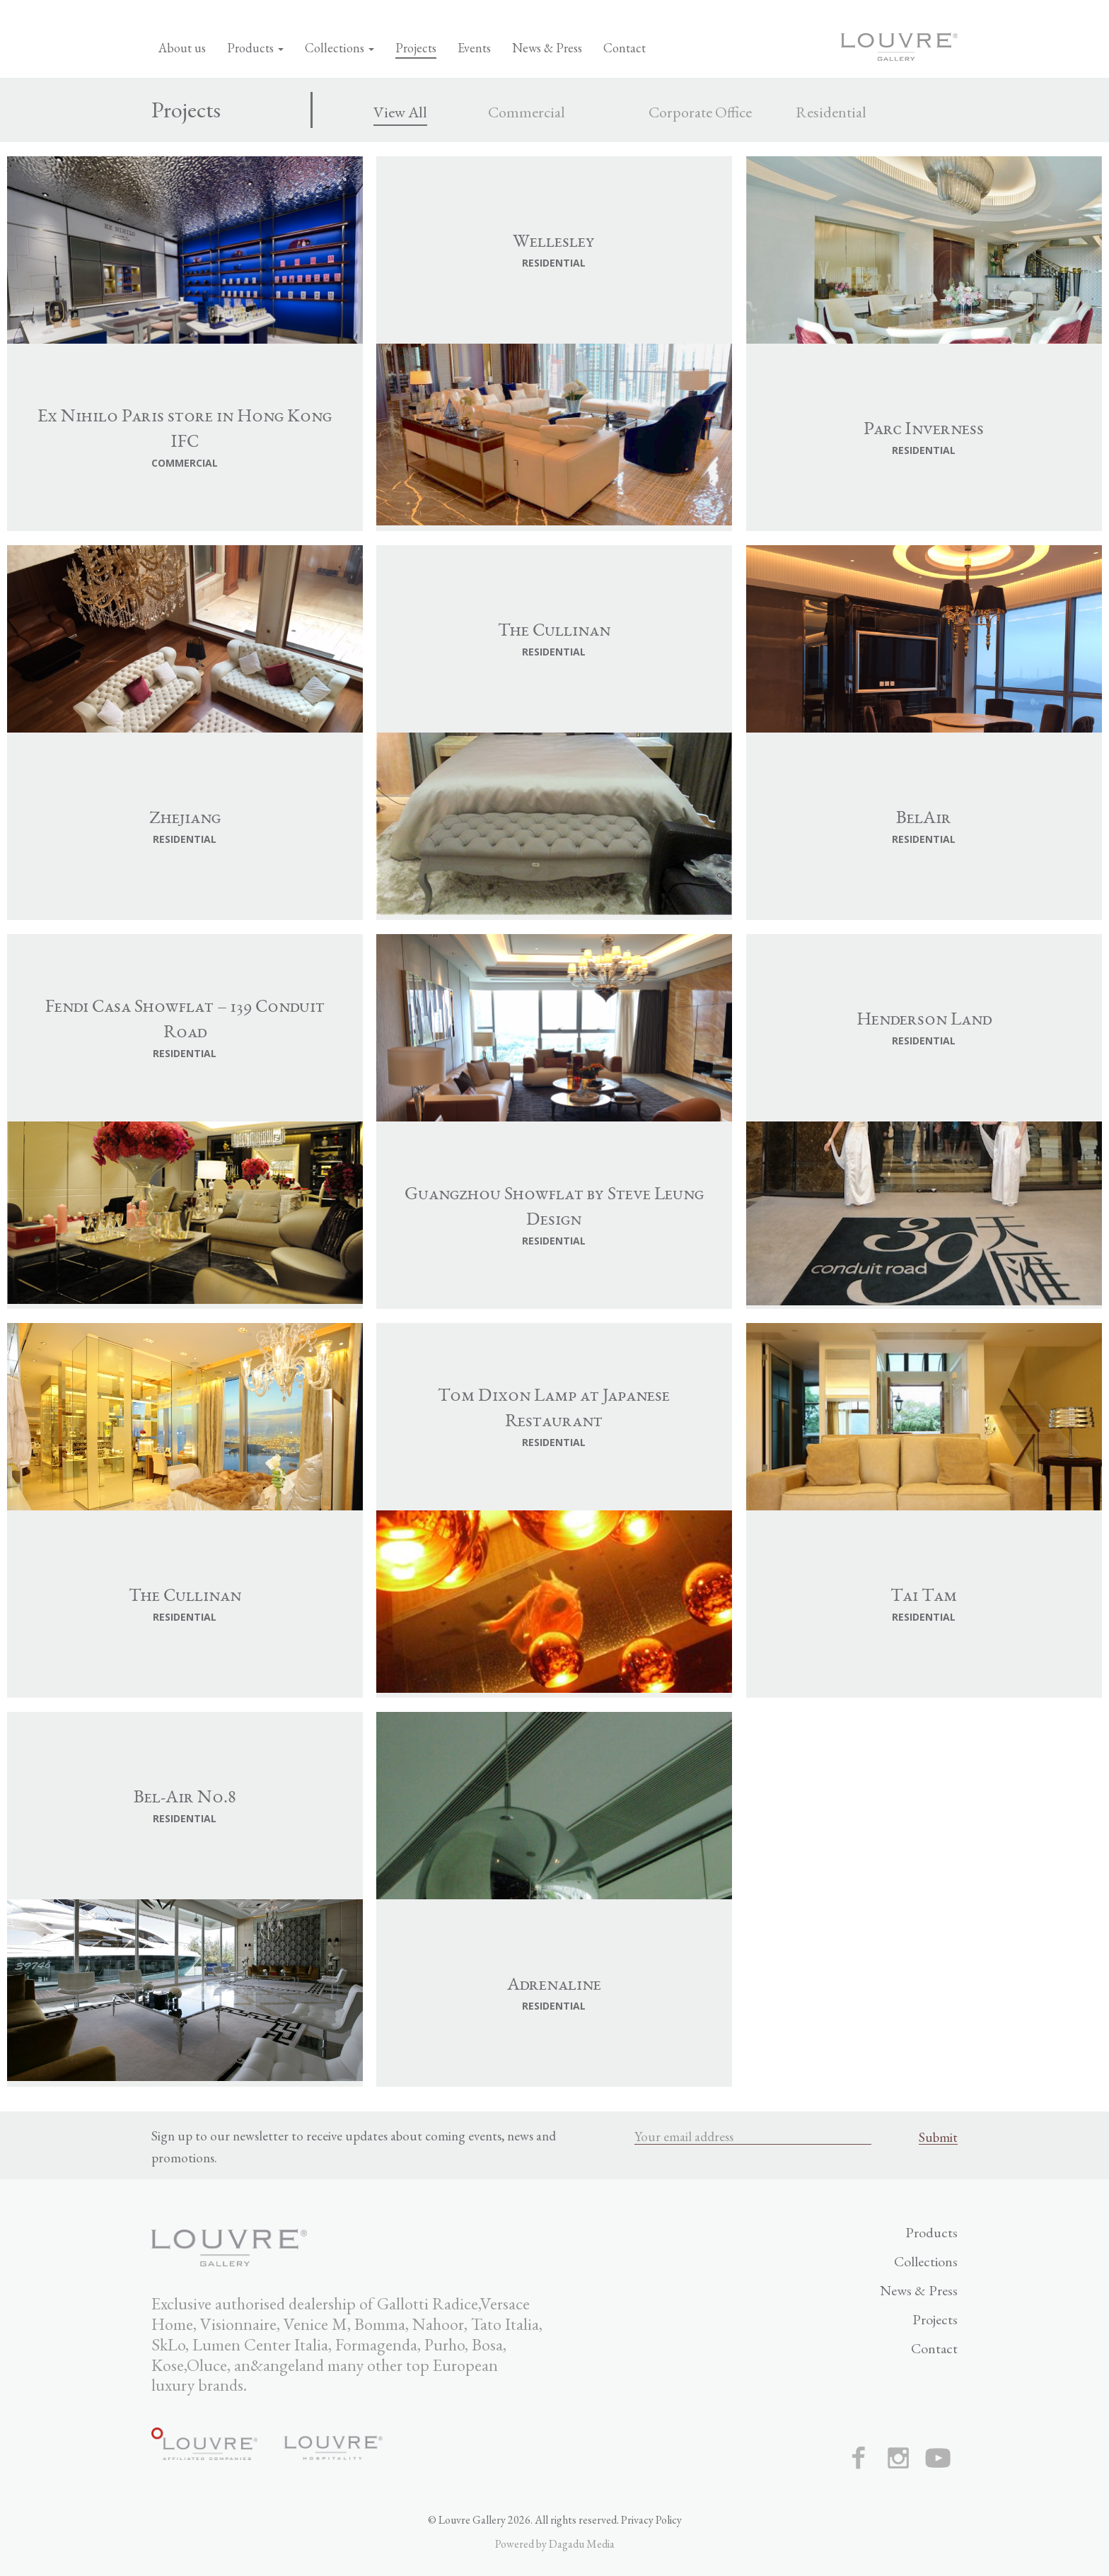 The image size is (1109, 2576). Describe the element at coordinates (182, 48) in the screenshot. I see `About us` at that location.